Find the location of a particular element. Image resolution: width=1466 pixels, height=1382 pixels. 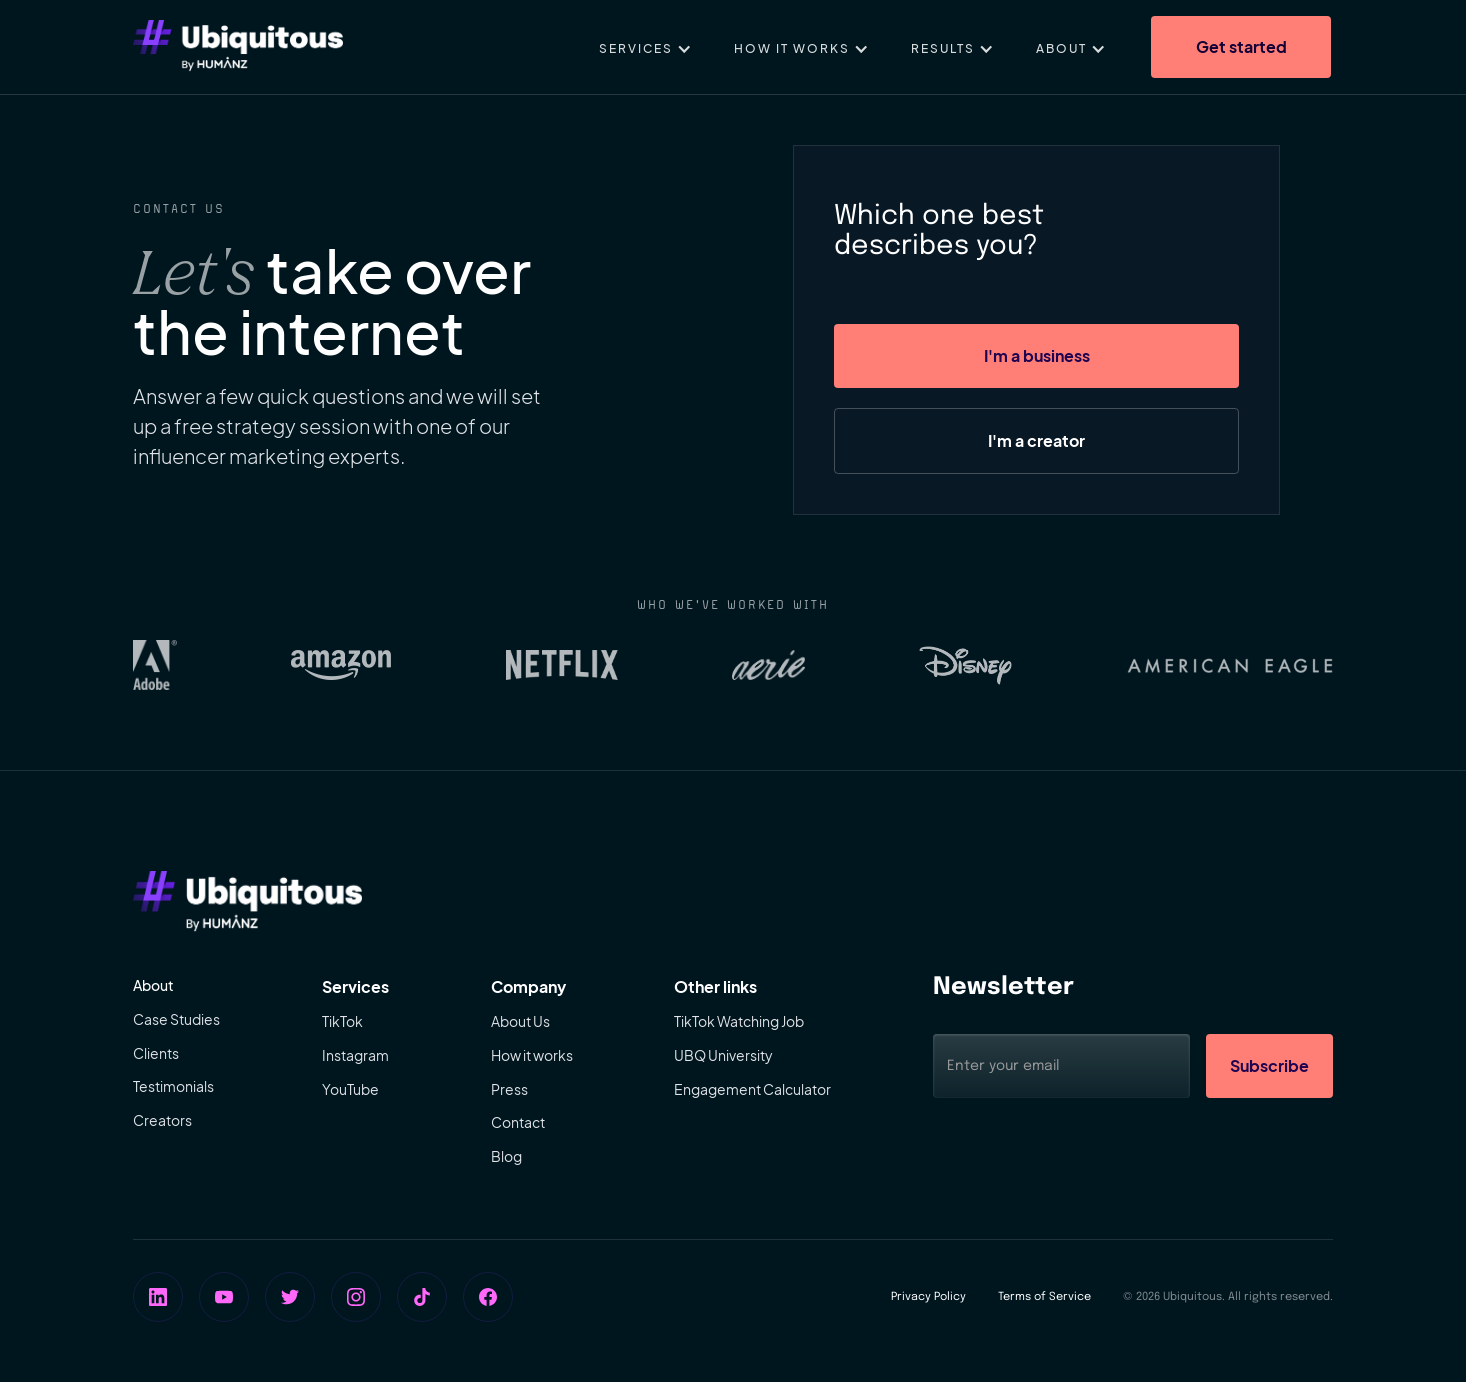

Engagement Calculator is located at coordinates (752, 1089).